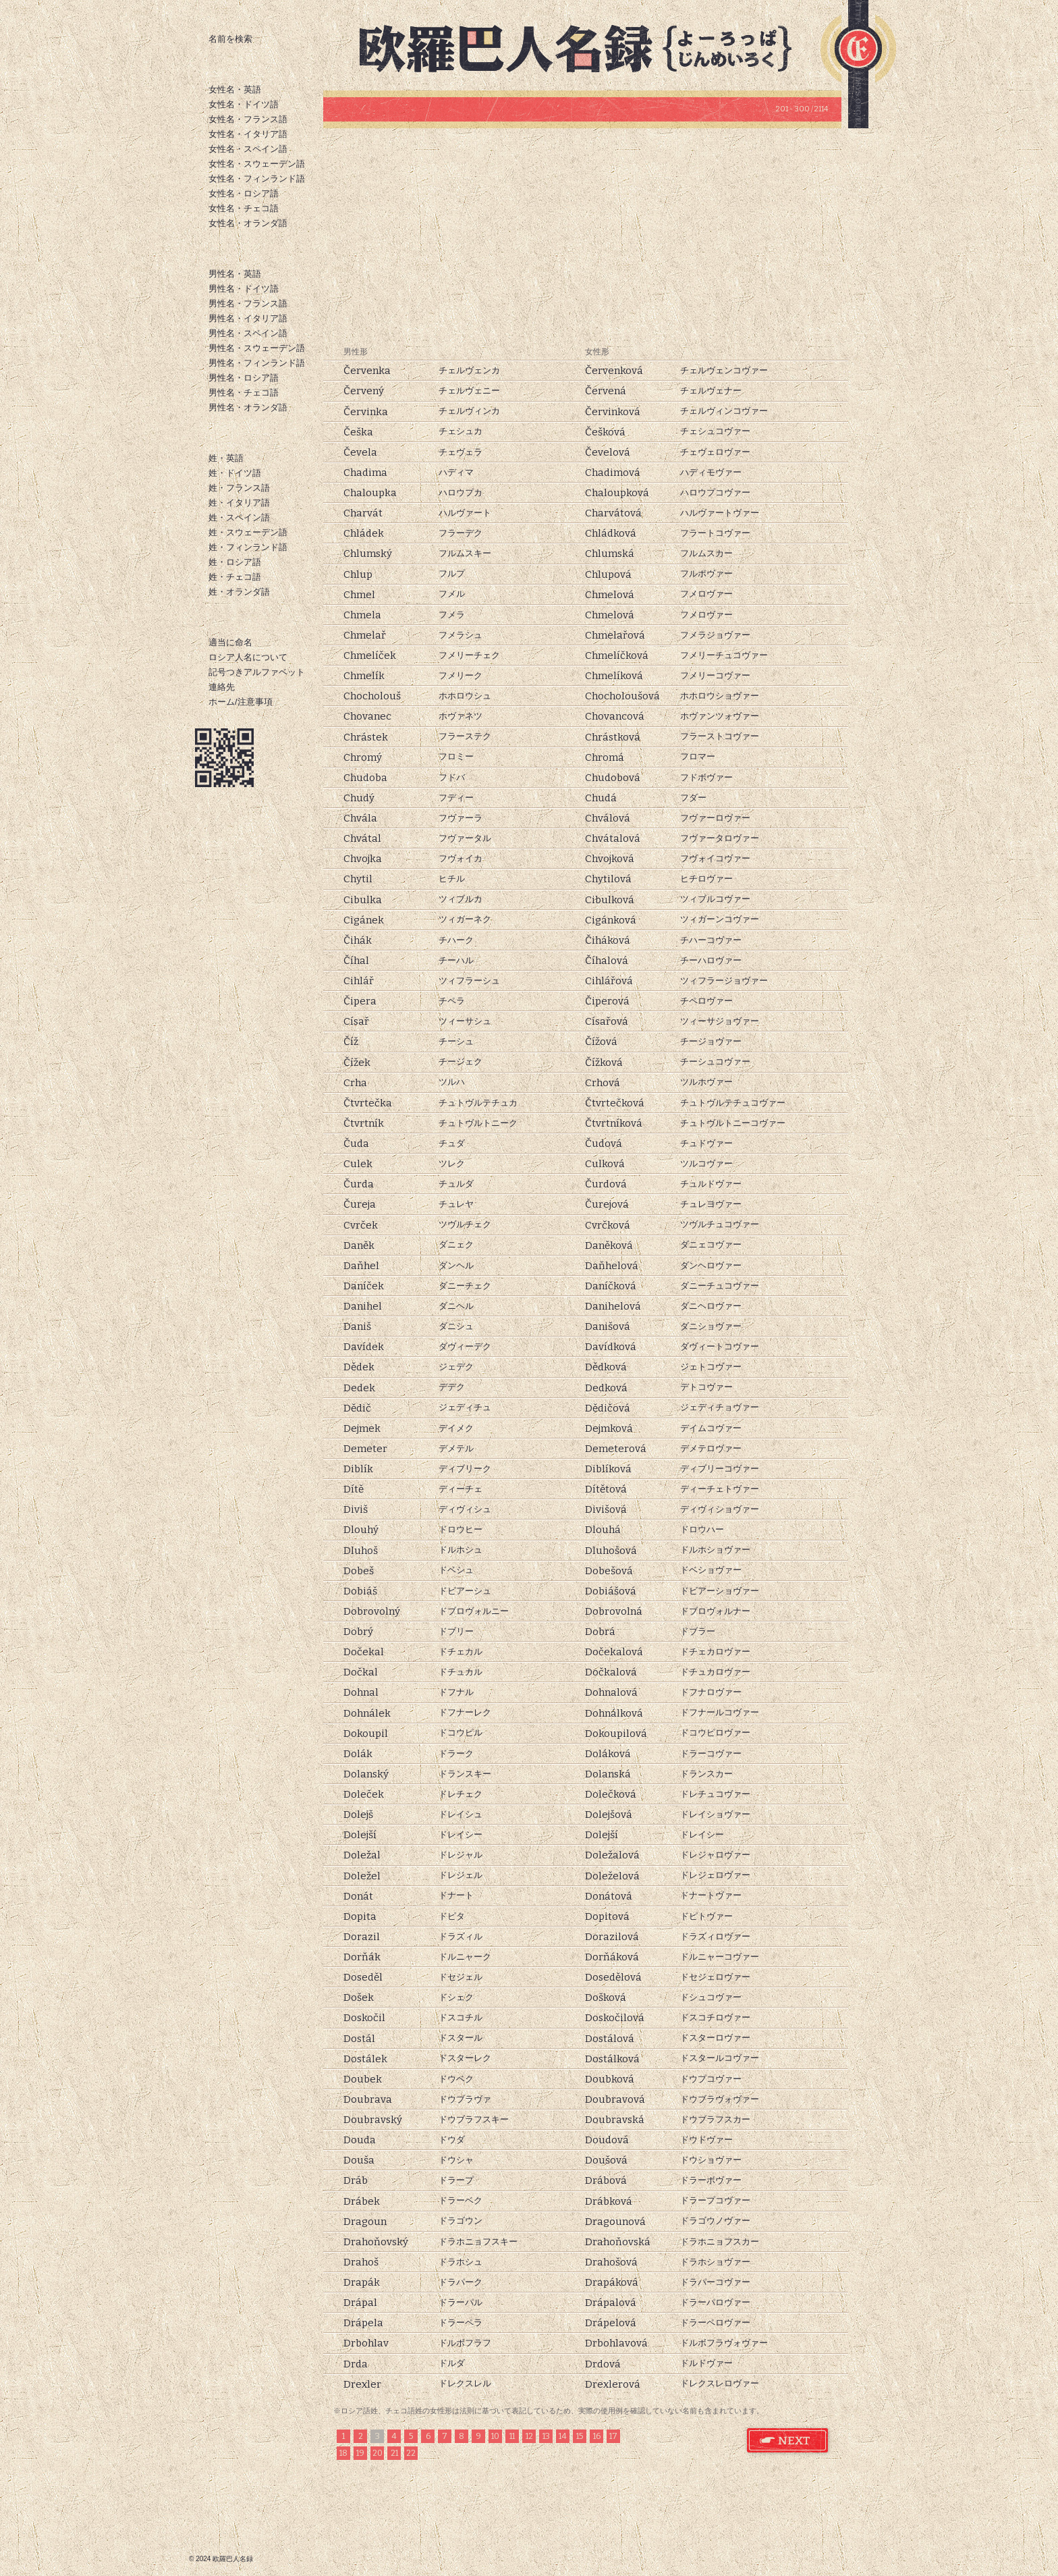  What do you see at coordinates (360, 2453) in the screenshot?
I see `19` at bounding box center [360, 2453].